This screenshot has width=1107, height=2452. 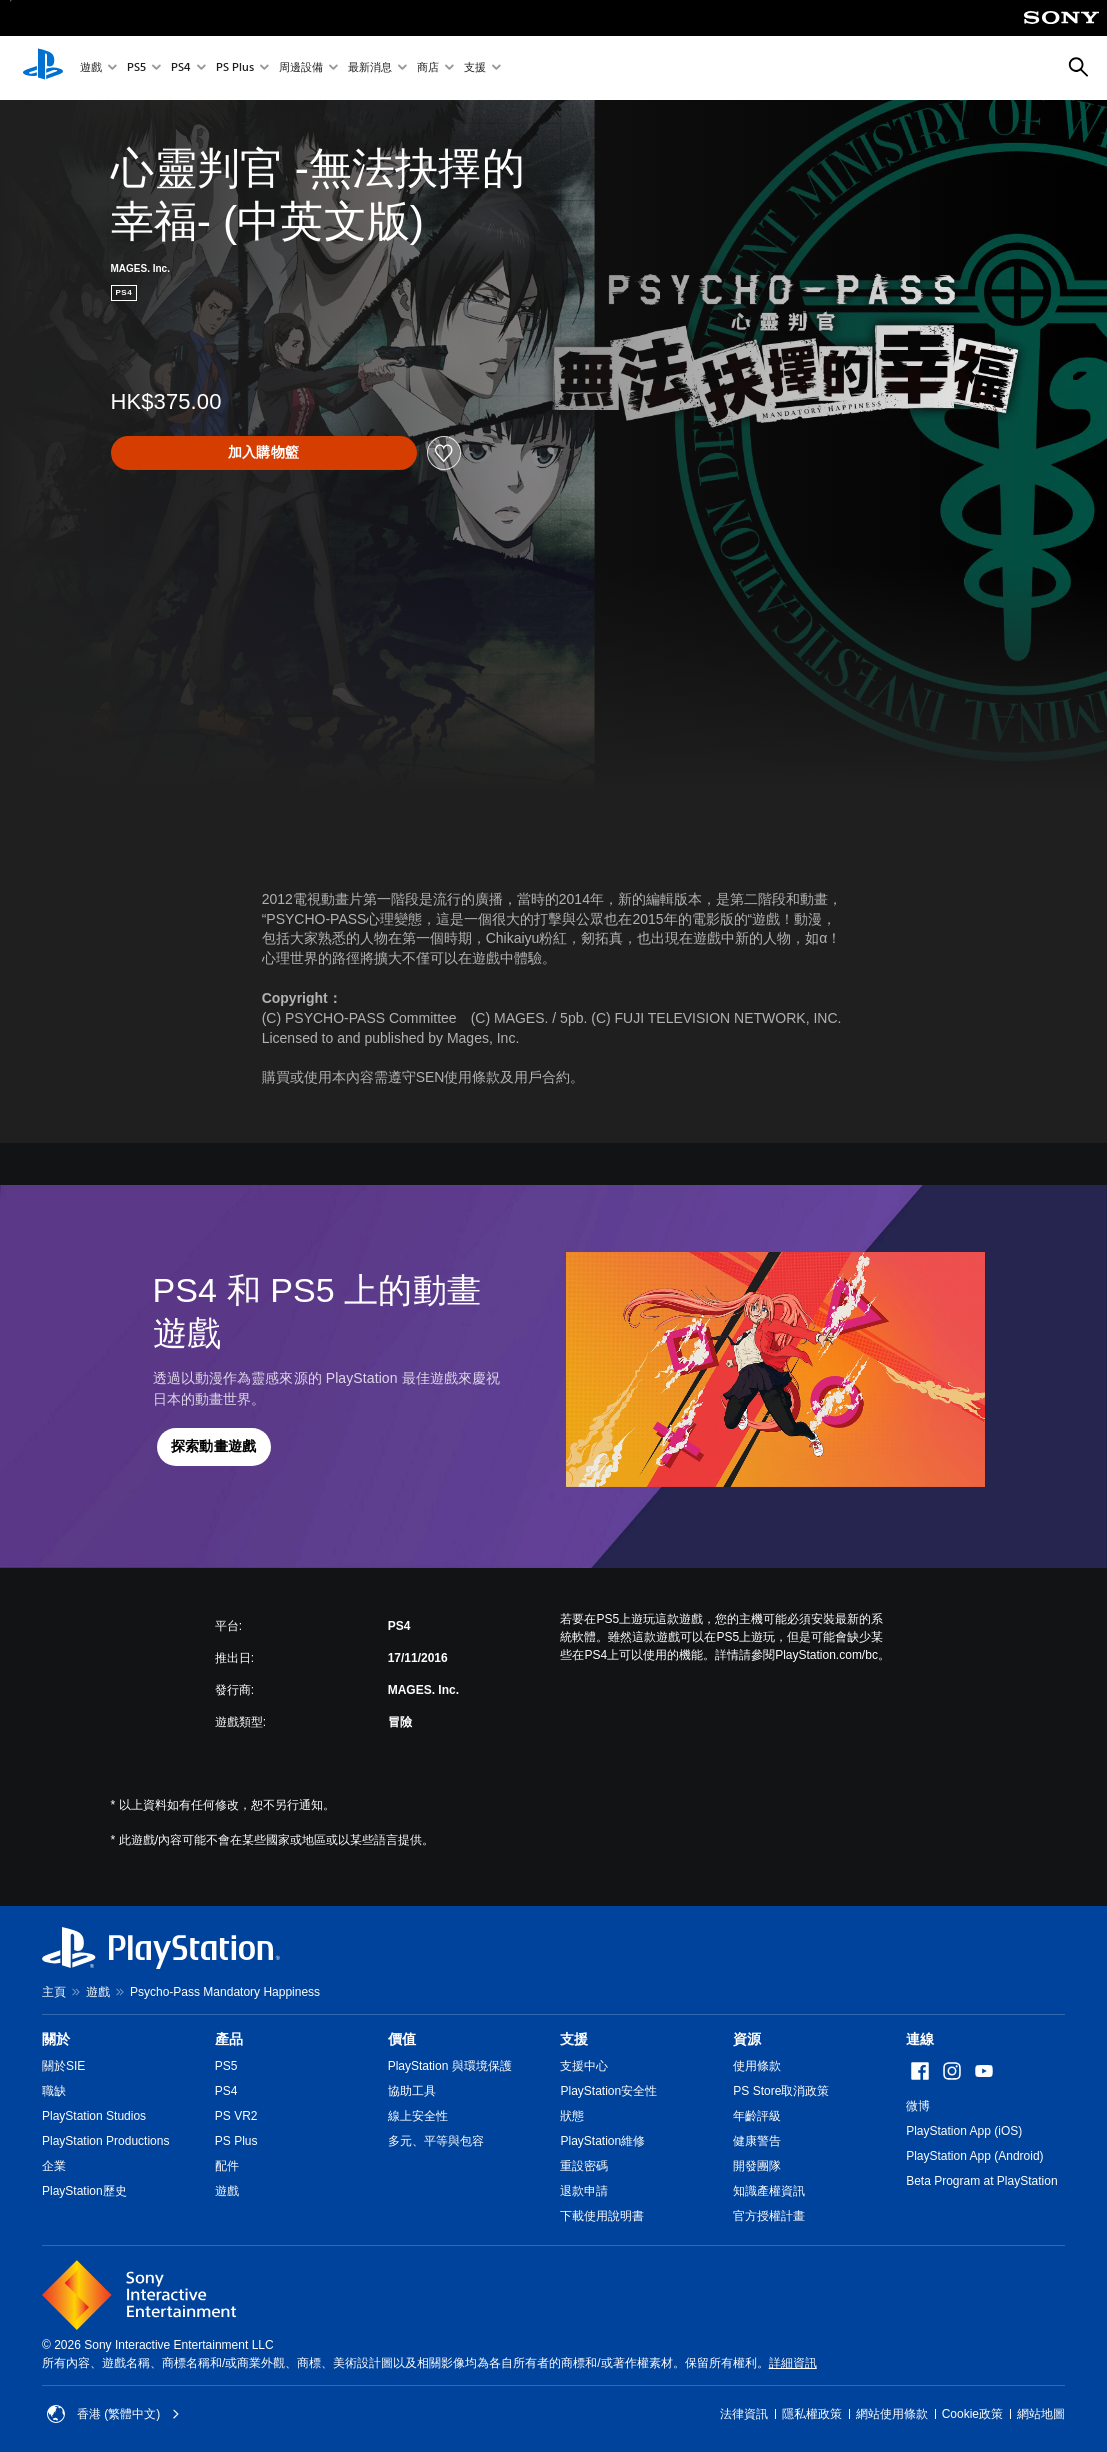 I want to click on 最新消息, so click(x=370, y=68).